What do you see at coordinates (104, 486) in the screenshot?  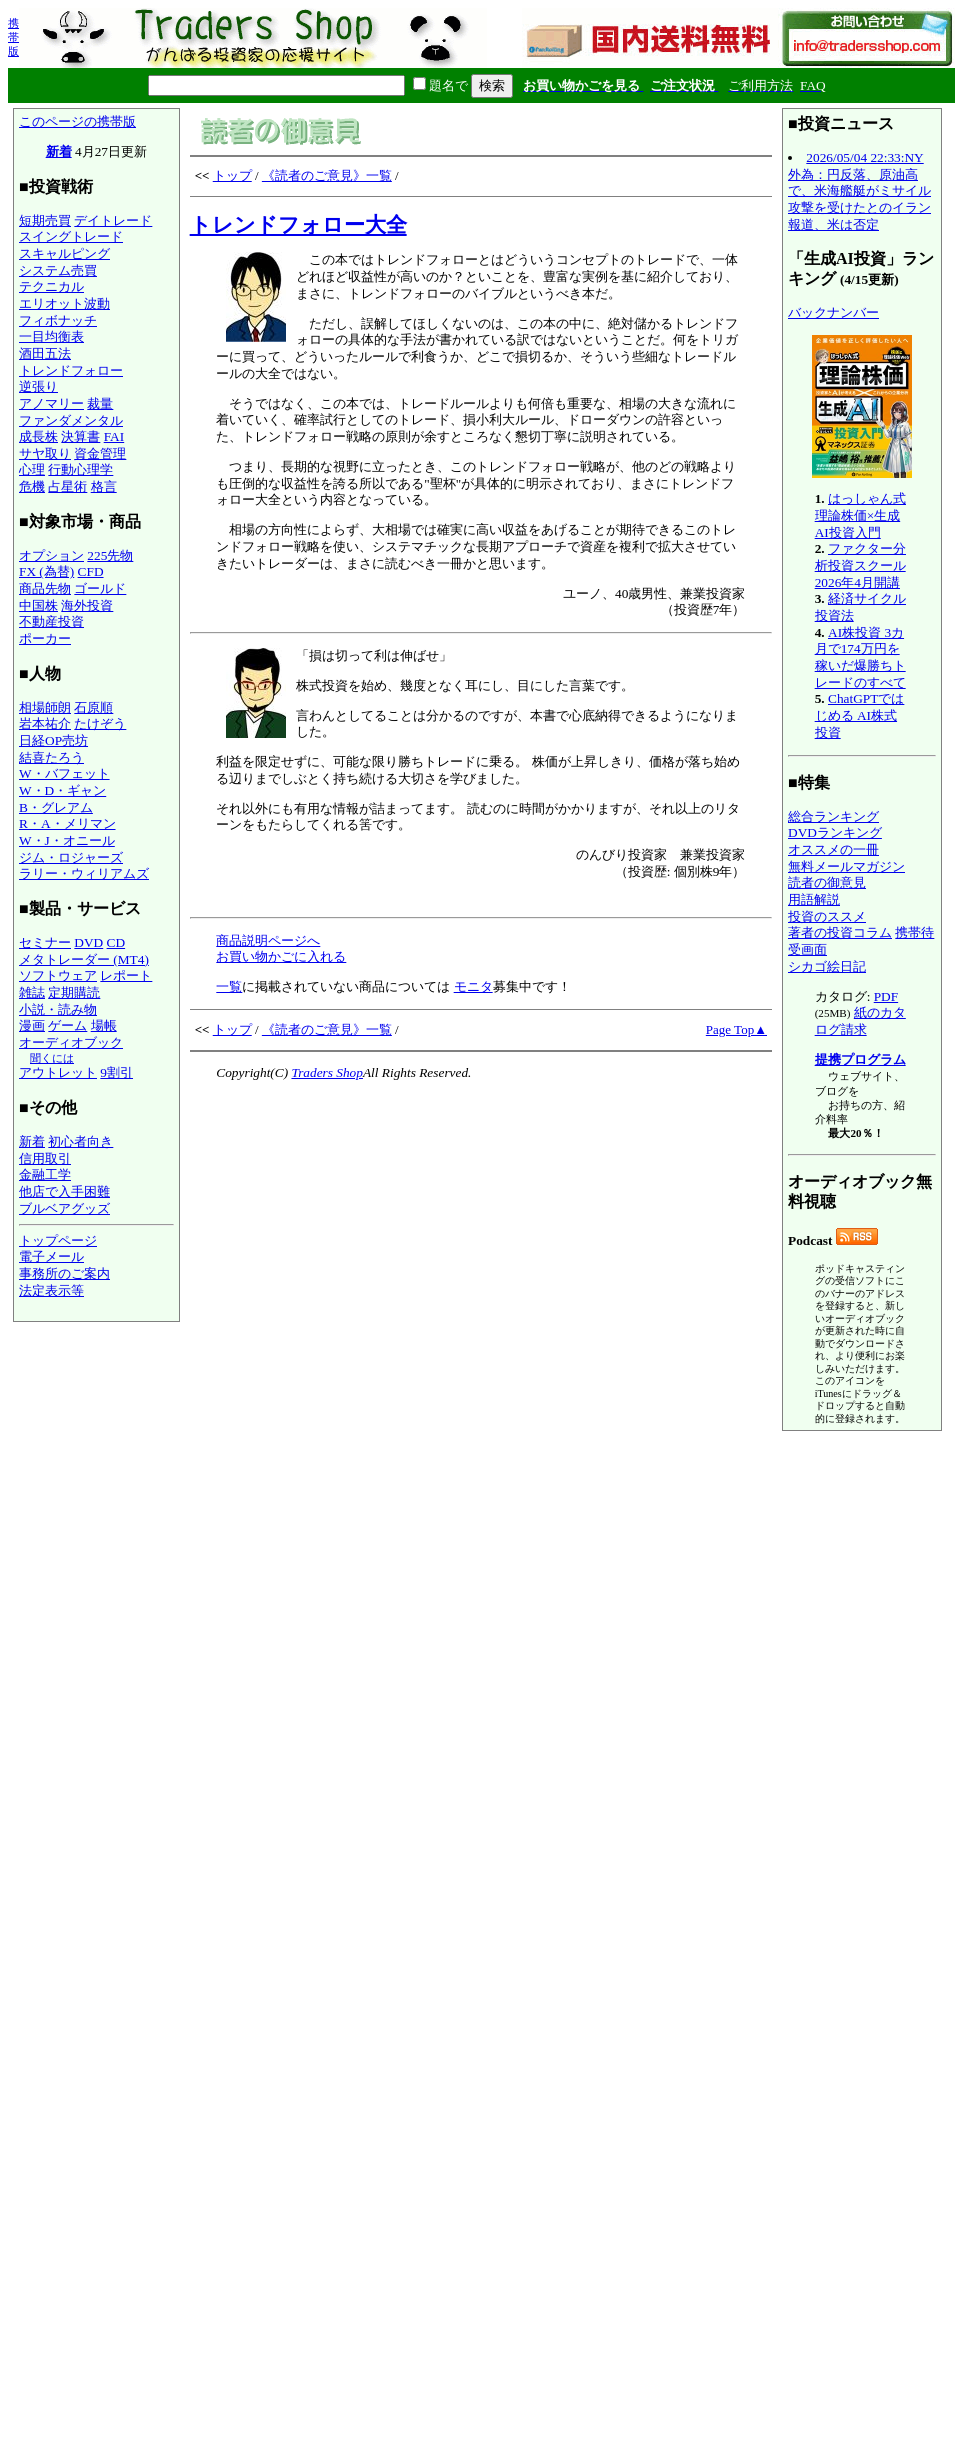 I see `格言` at bounding box center [104, 486].